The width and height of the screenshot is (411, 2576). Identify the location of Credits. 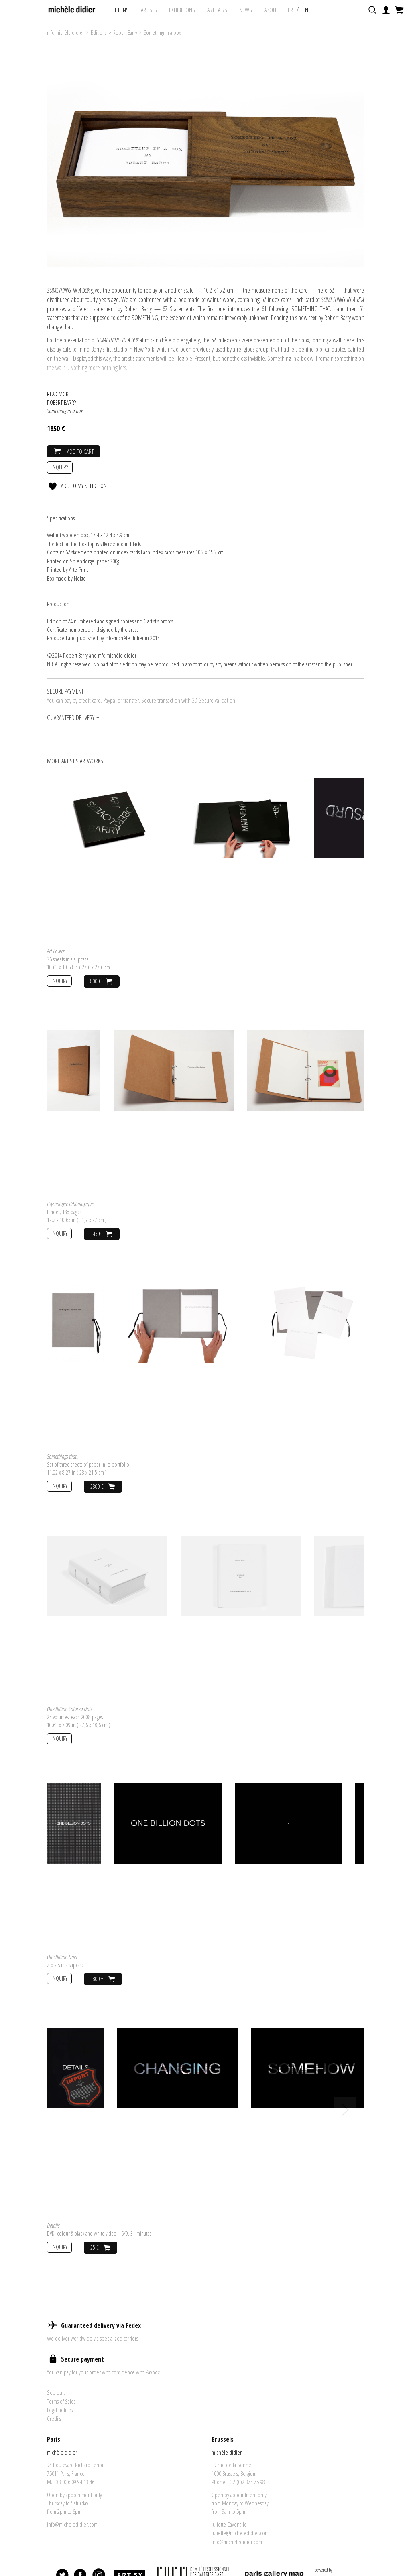
(54, 2418).